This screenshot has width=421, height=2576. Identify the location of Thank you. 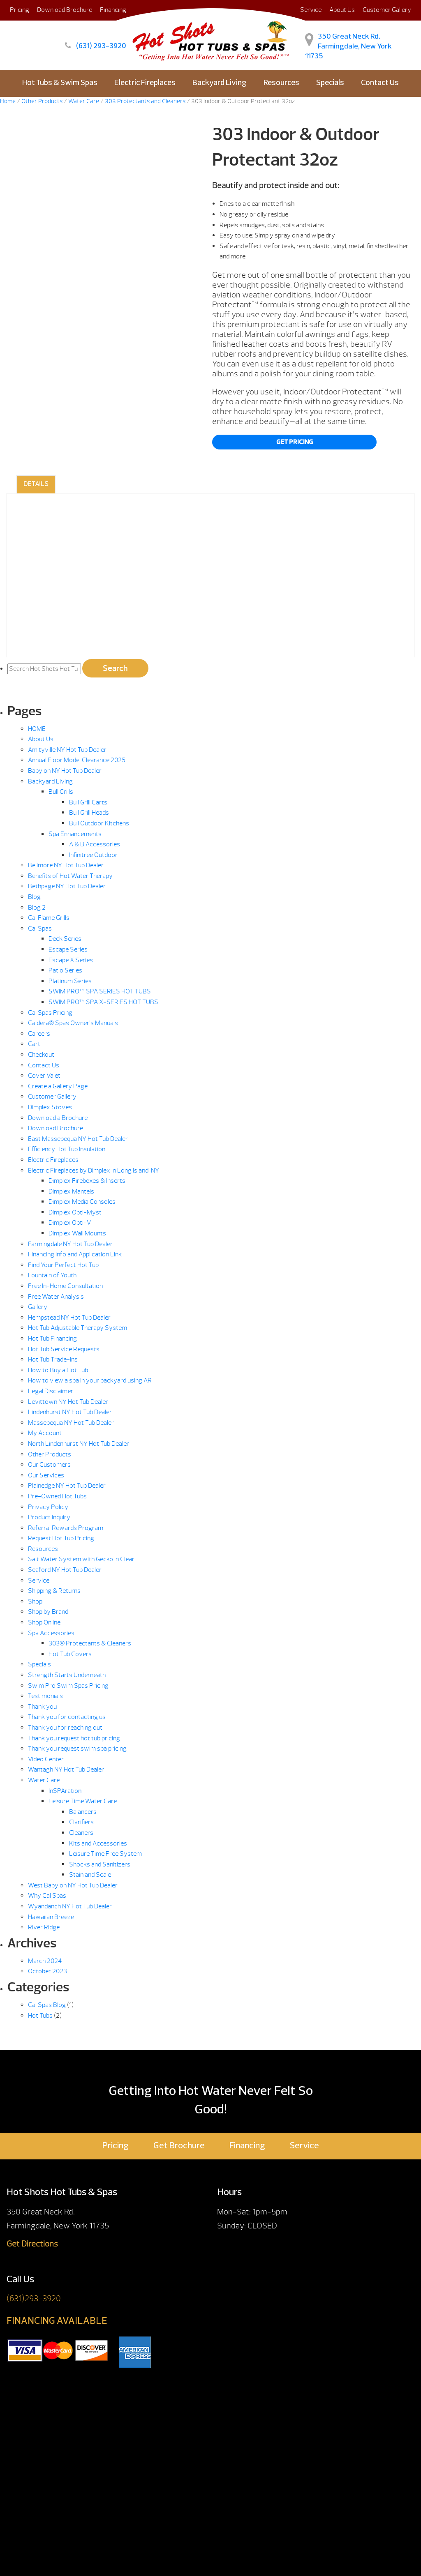
(42, 1707).